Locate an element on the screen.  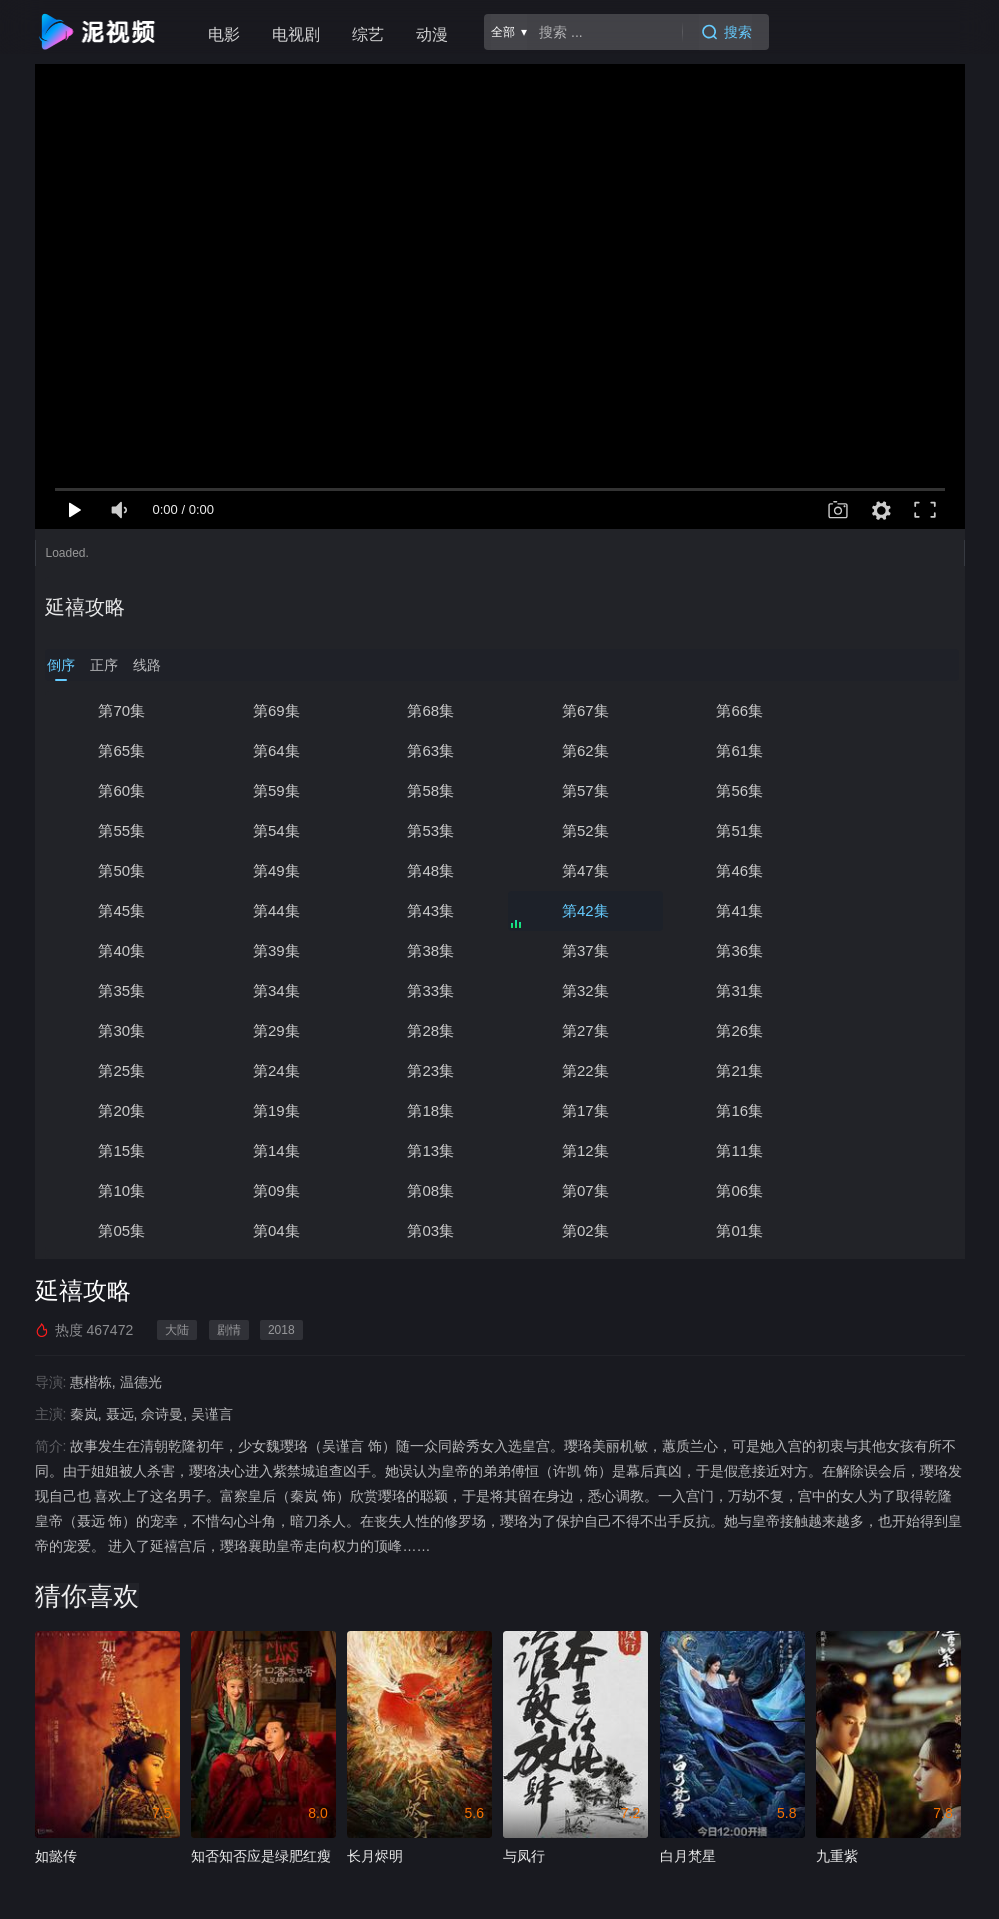
第05集 is located at coordinates (882, 1110).